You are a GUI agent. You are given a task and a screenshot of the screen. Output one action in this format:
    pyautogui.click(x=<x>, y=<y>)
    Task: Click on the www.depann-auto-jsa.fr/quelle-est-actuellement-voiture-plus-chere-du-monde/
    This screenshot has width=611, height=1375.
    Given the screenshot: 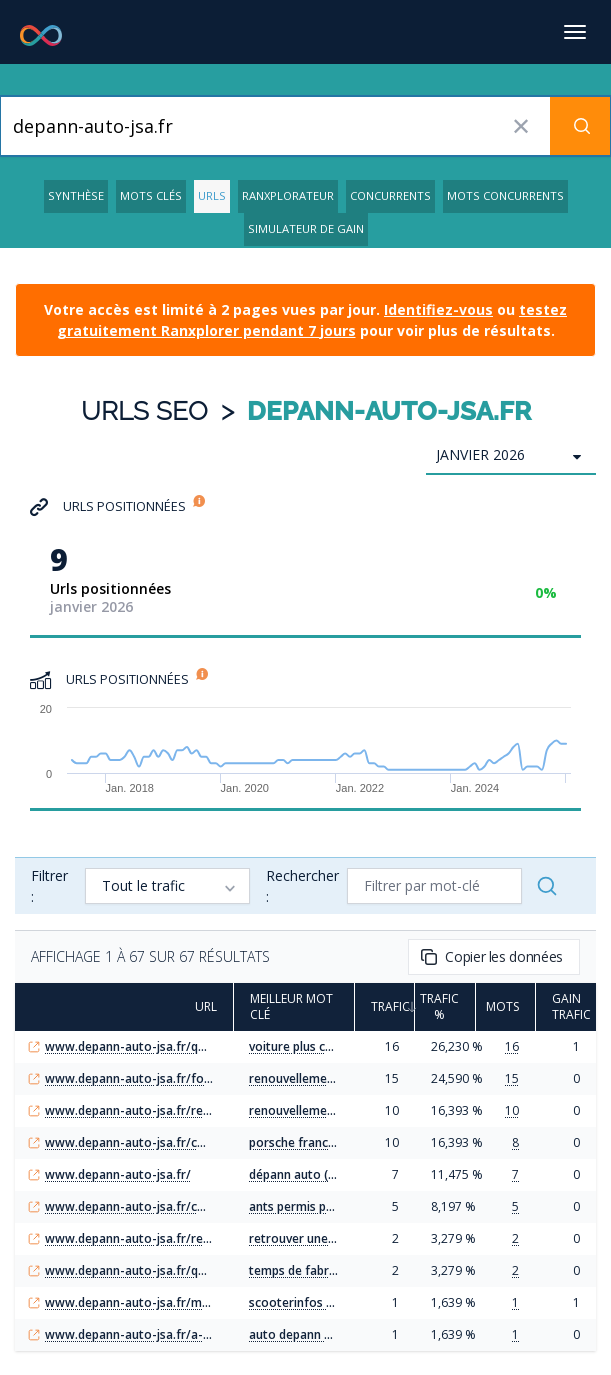 What is the action you would take?
    pyautogui.click(x=131, y=1047)
    